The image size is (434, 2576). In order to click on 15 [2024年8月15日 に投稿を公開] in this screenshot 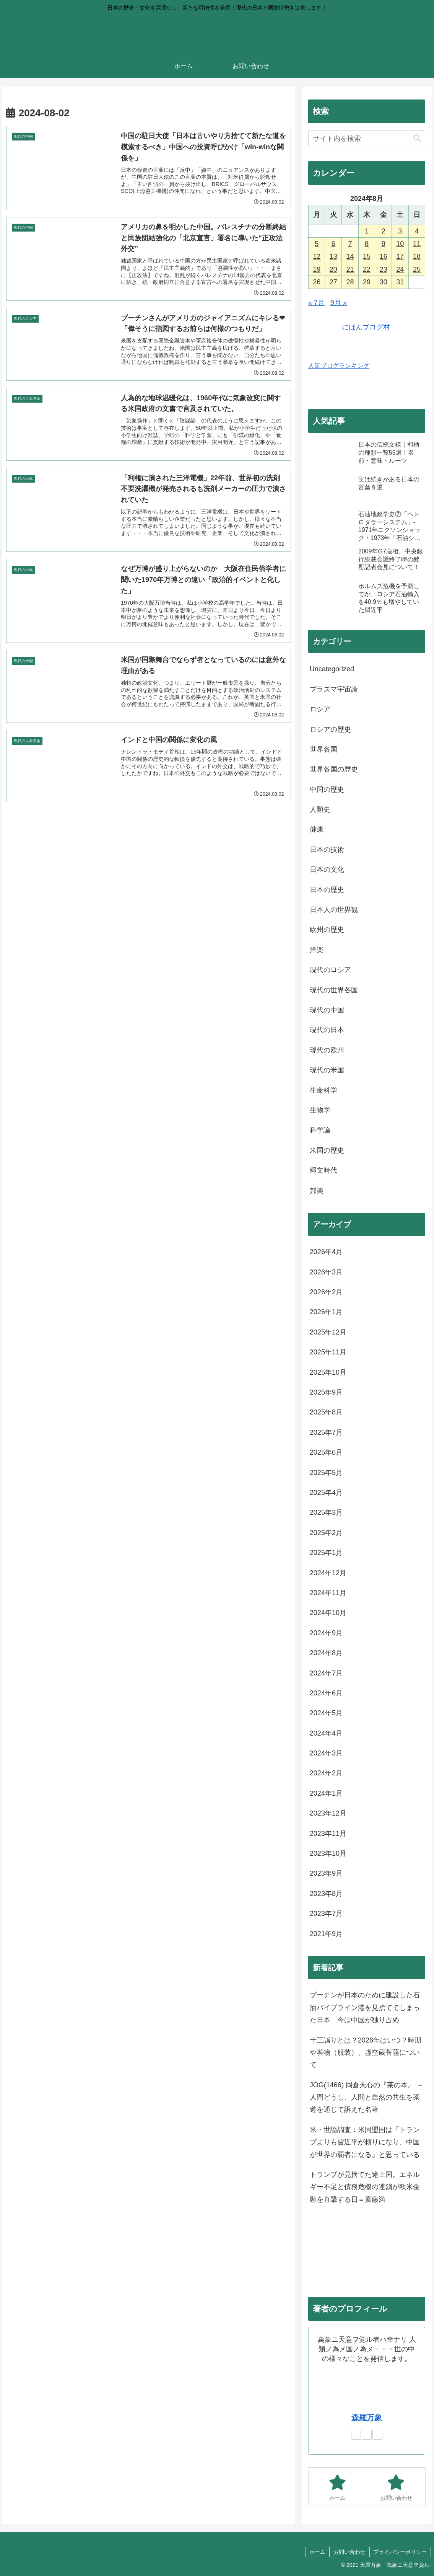, I will do `click(367, 256)`.